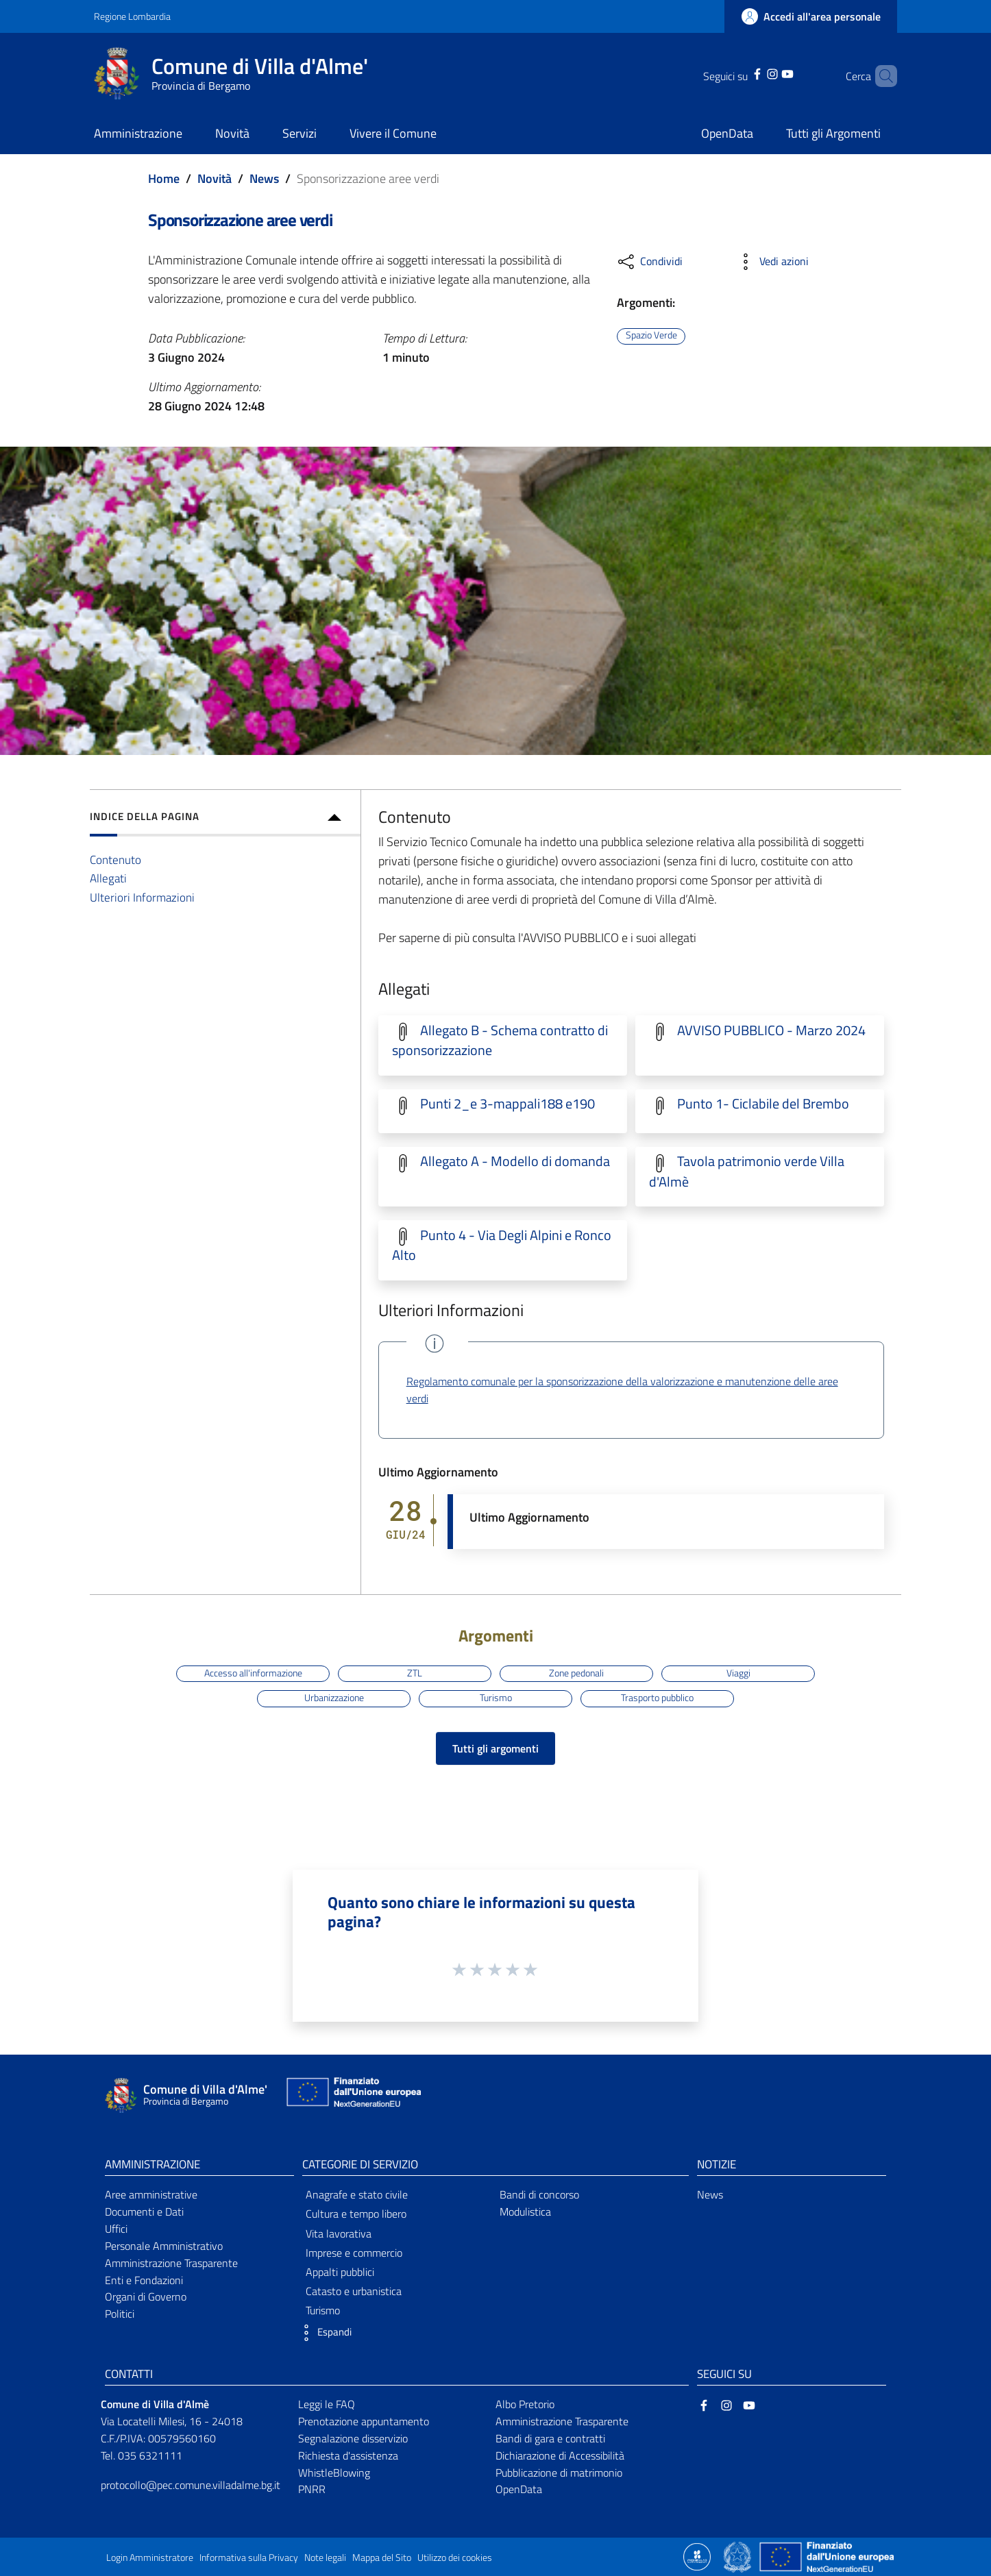 This screenshot has width=991, height=2576. What do you see at coordinates (323, 2333) in the screenshot?
I see `[button]` at bounding box center [323, 2333].